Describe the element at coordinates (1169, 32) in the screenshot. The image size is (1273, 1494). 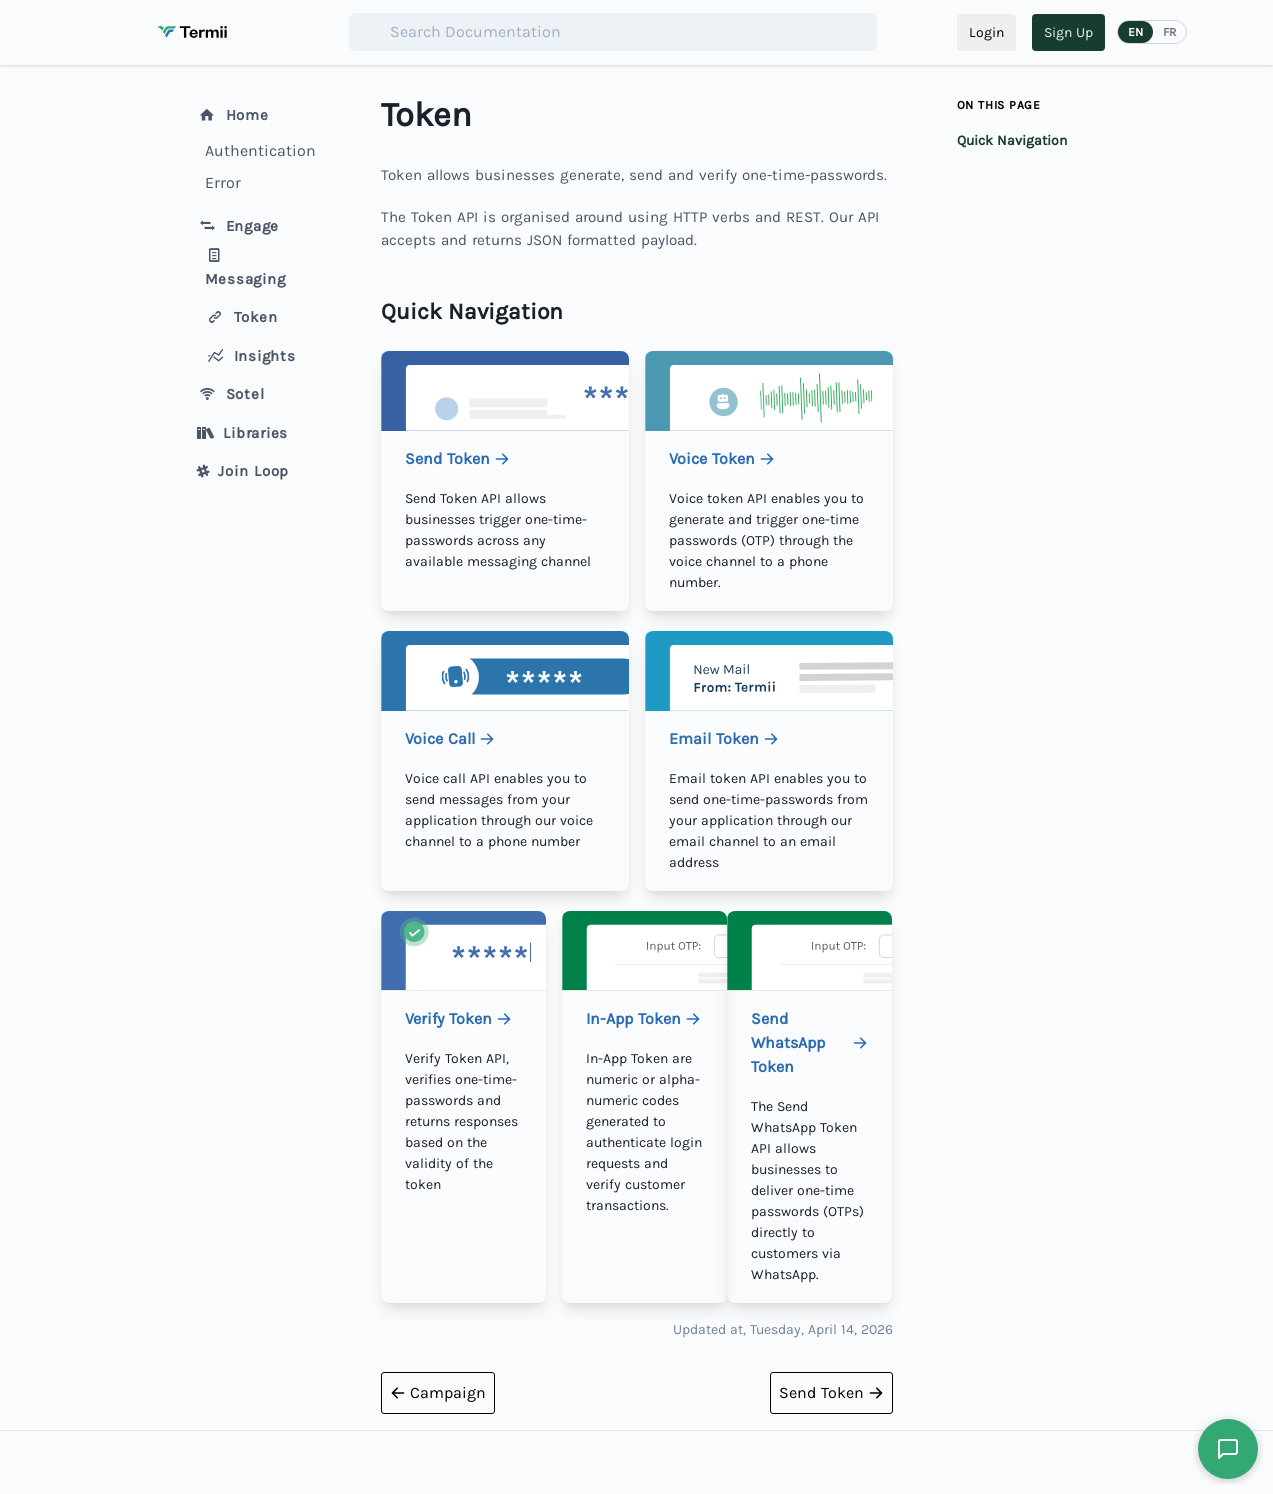
I see `FR` at that location.